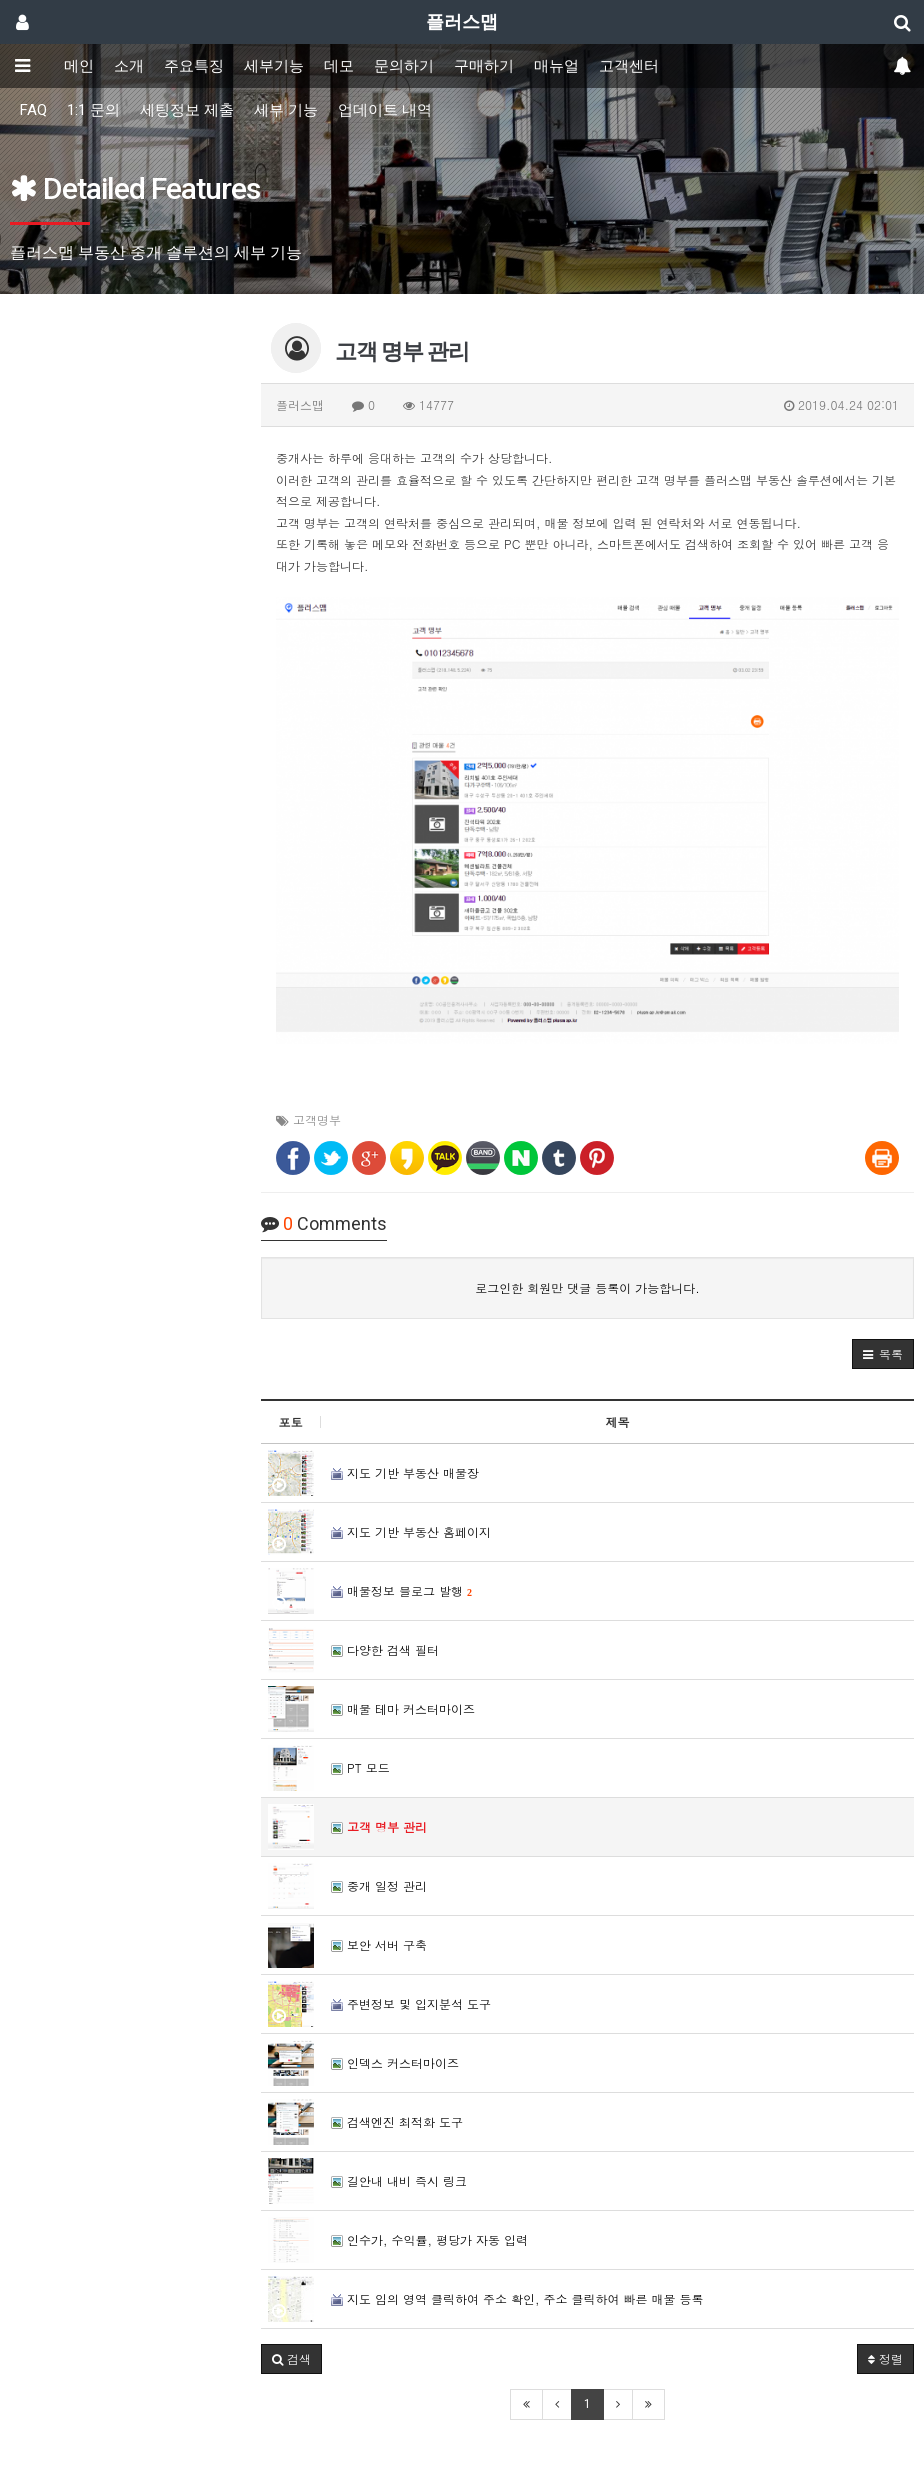  Describe the element at coordinates (79, 66) in the screenshot. I see `메인` at that location.